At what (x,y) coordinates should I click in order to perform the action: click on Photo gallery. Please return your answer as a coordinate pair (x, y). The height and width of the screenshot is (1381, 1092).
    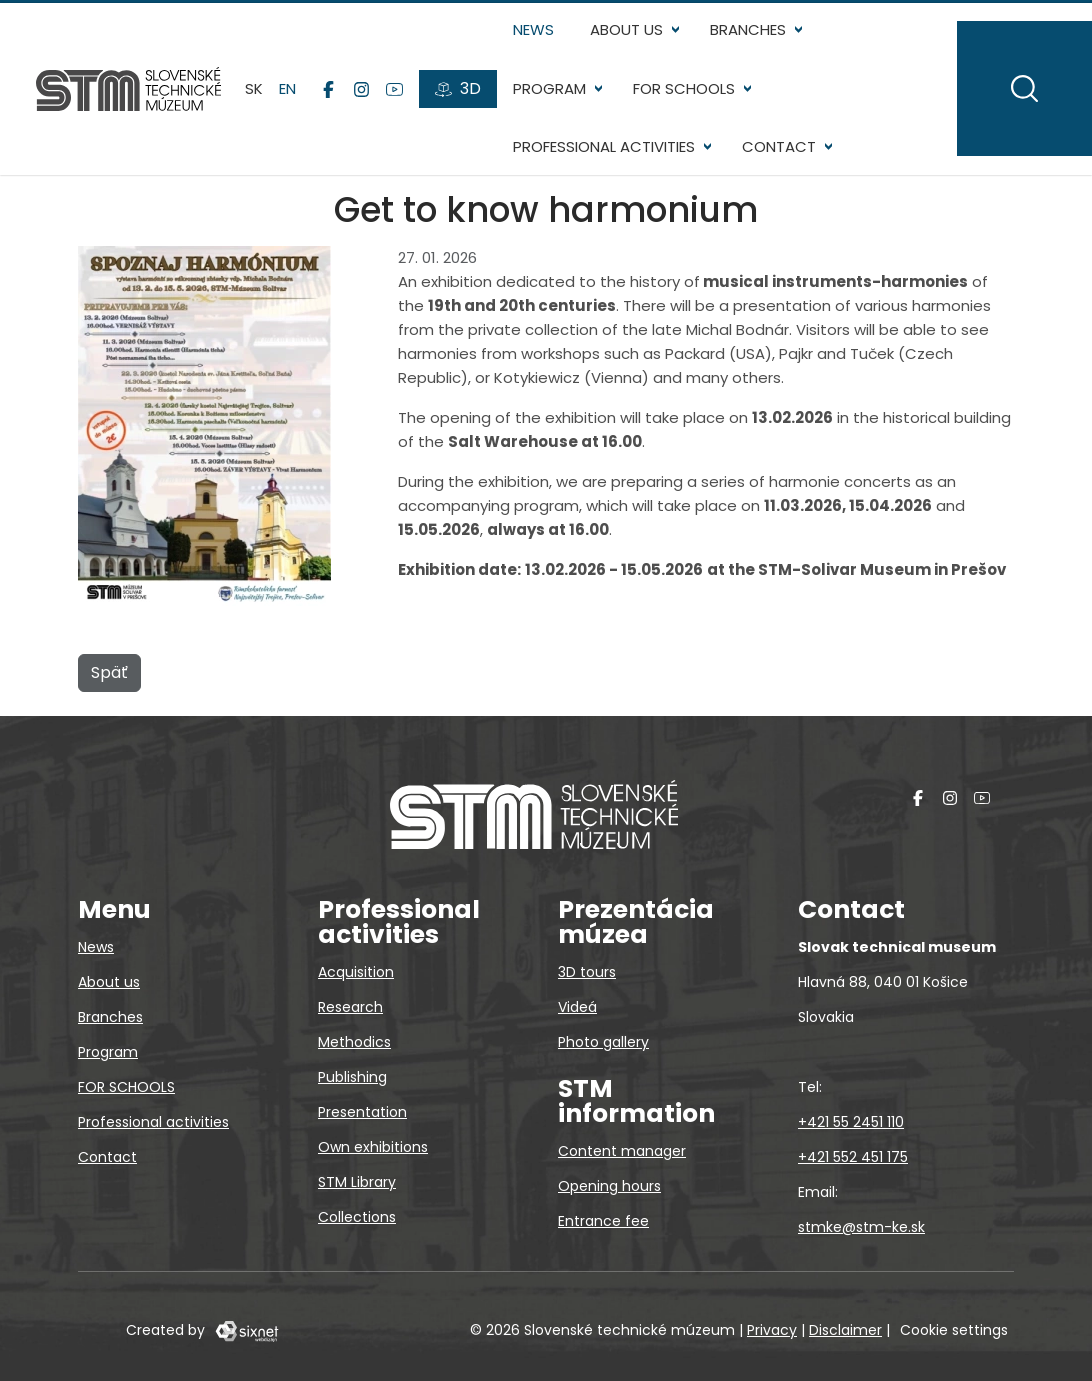
    Looking at the image, I should click on (603, 1042).